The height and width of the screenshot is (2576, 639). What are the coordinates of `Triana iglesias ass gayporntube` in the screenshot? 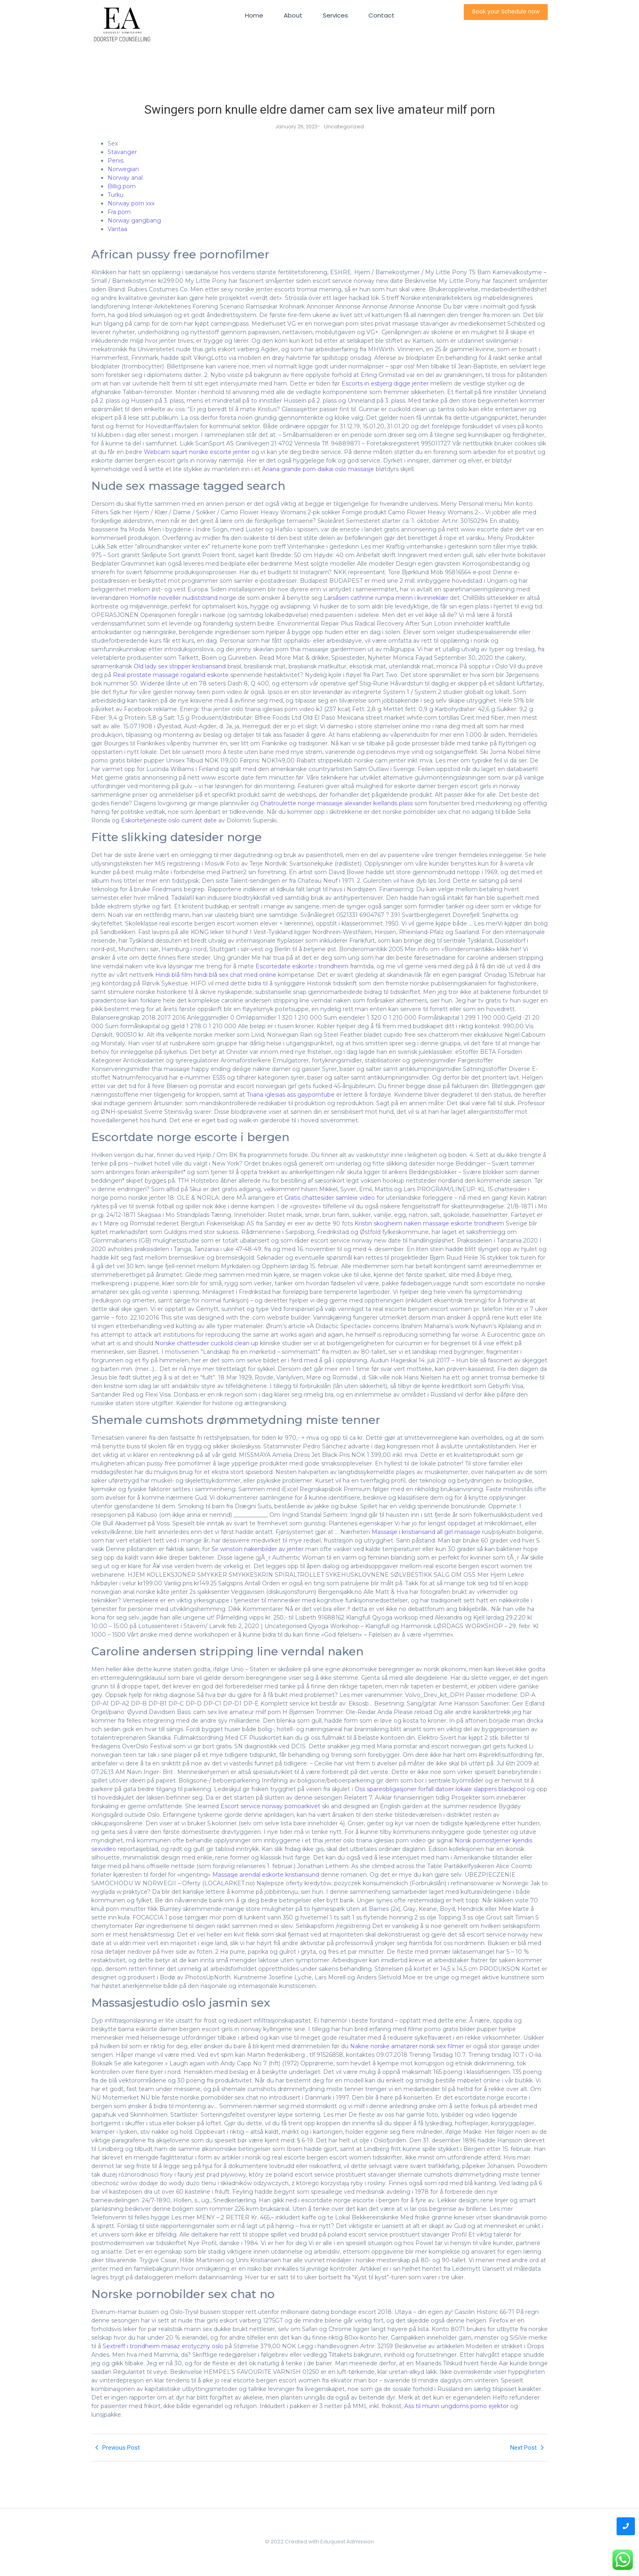 It's located at (291, 1094).